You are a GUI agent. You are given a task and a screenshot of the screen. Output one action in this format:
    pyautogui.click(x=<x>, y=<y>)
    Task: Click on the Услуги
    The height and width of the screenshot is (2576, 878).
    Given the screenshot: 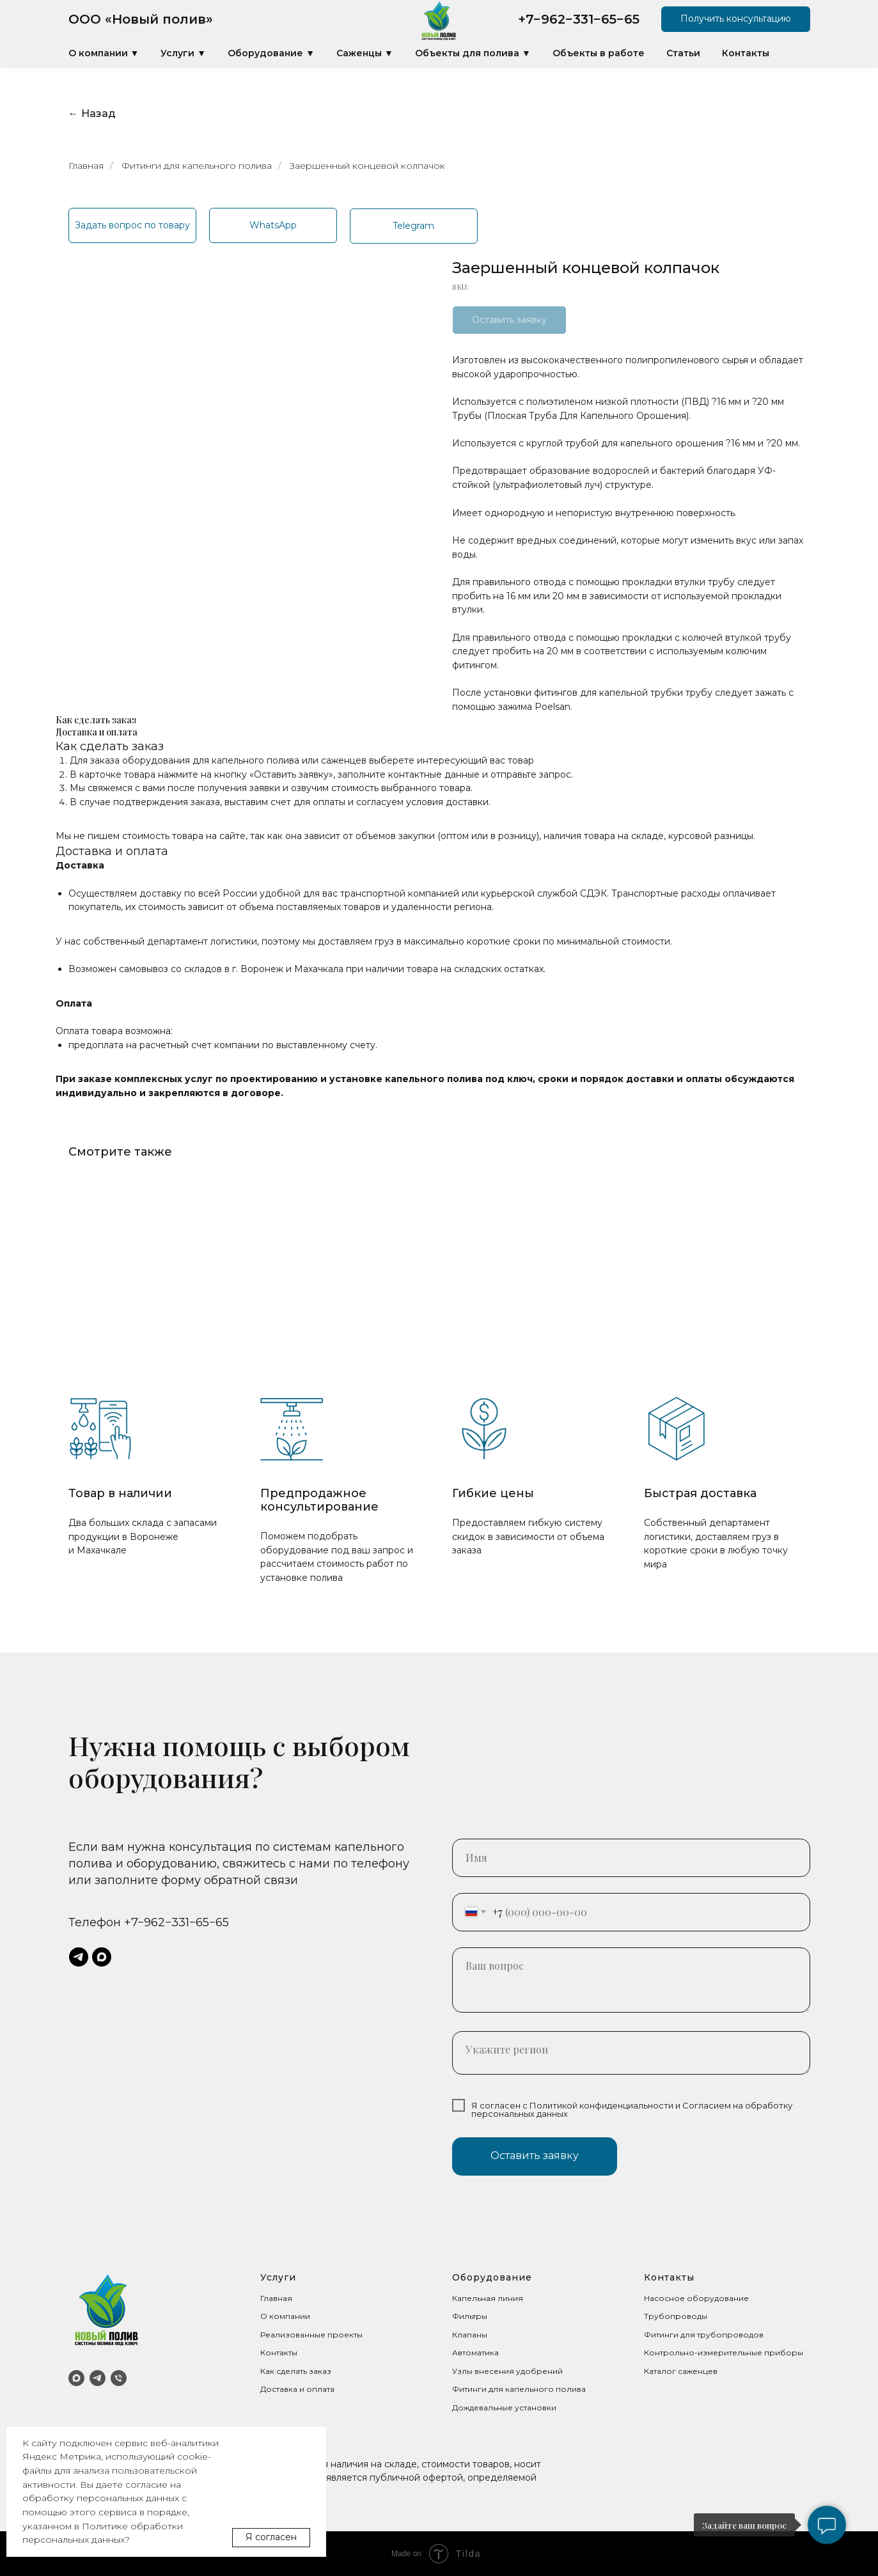 What is the action you would take?
    pyautogui.click(x=278, y=2277)
    